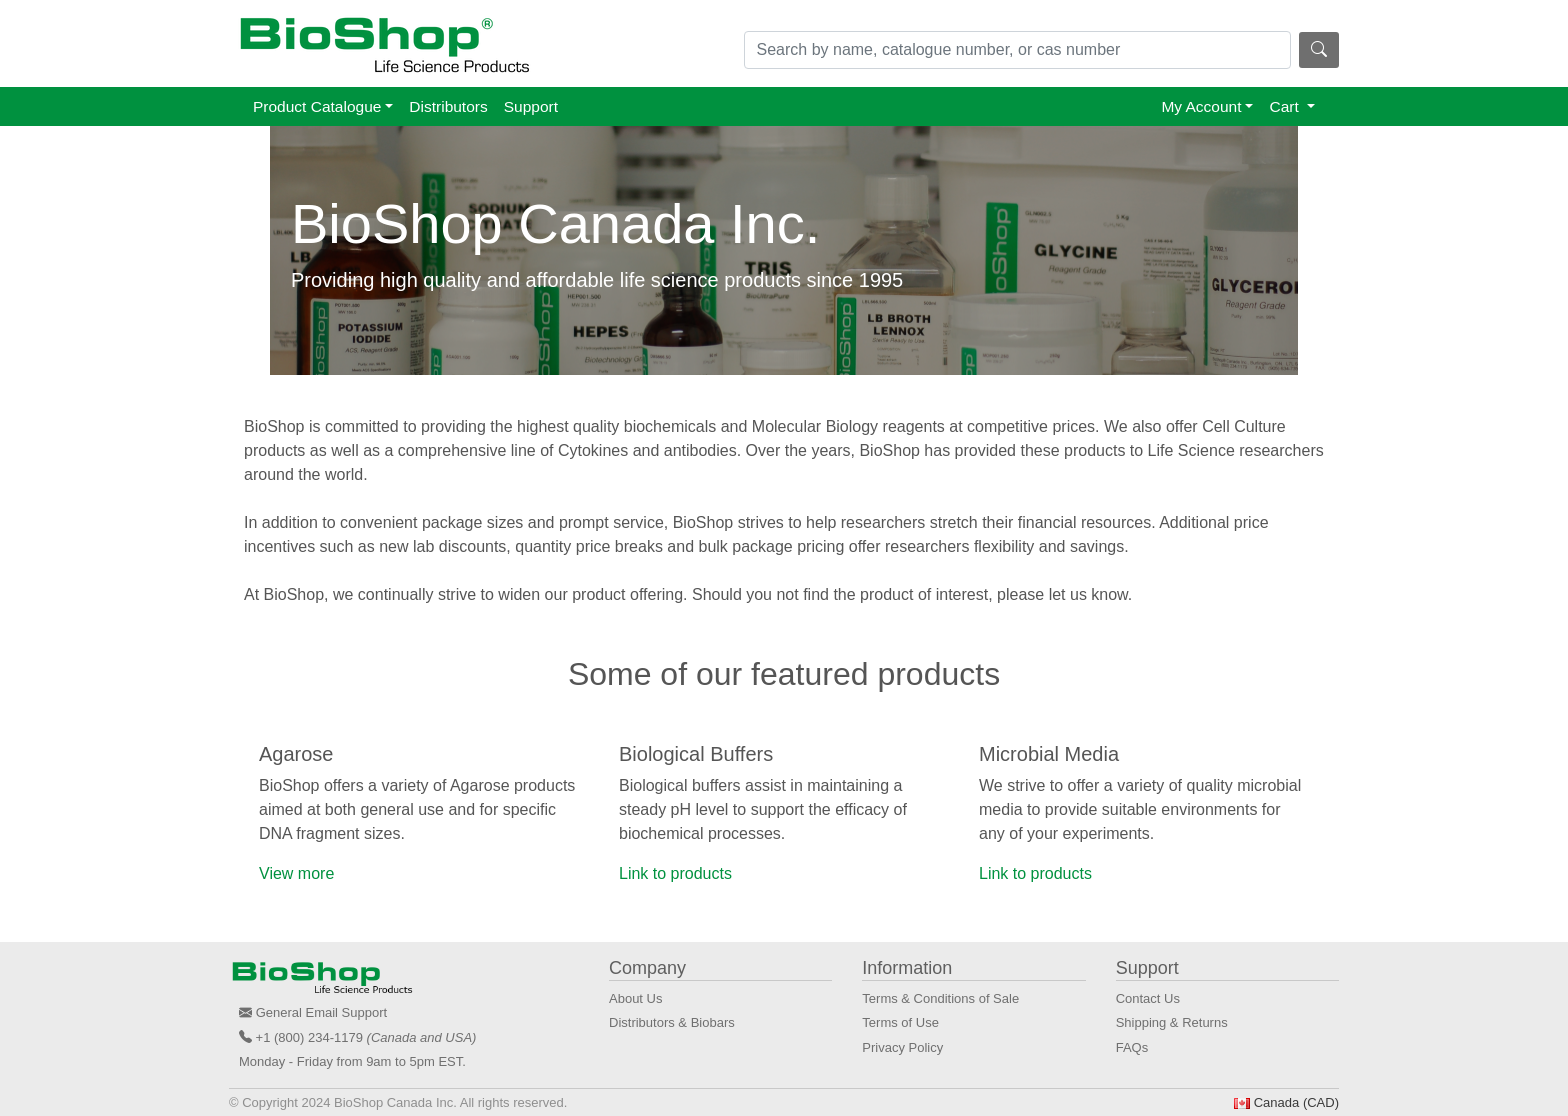 This screenshot has height=1116, width=1568. I want to click on Distributors & Biobars, so click(672, 1022).